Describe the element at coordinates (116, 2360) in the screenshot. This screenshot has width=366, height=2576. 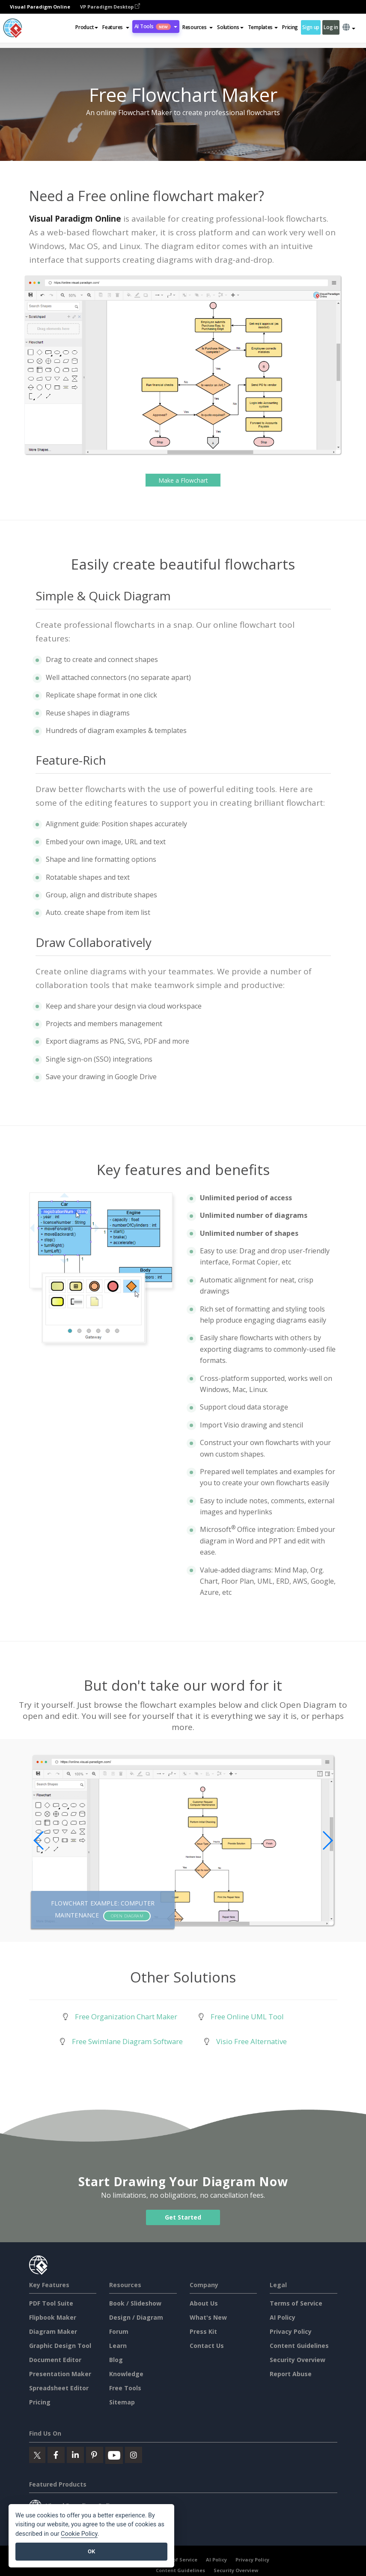
I see `Blog` at that location.